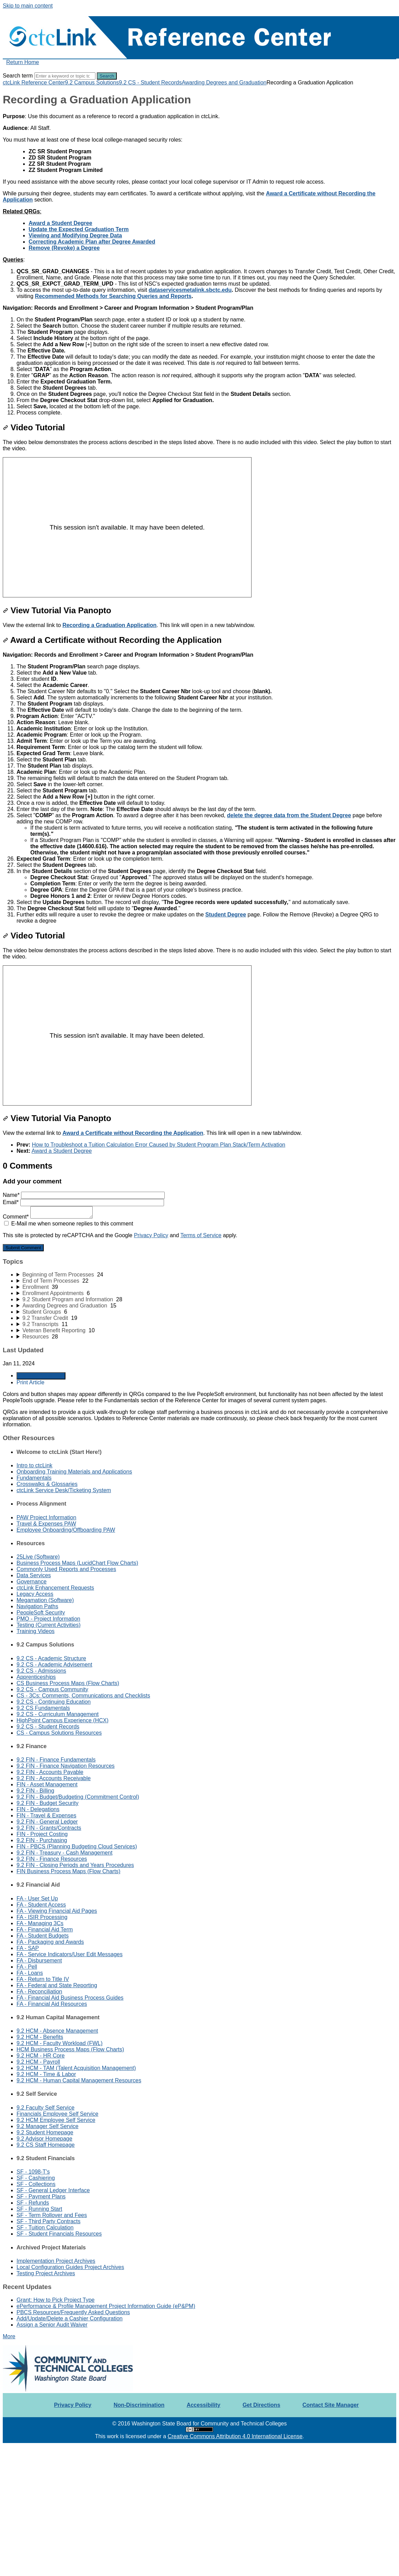 This screenshot has height=2576, width=399. What do you see at coordinates (47, 1784) in the screenshot?
I see `FIN - Asset Management` at bounding box center [47, 1784].